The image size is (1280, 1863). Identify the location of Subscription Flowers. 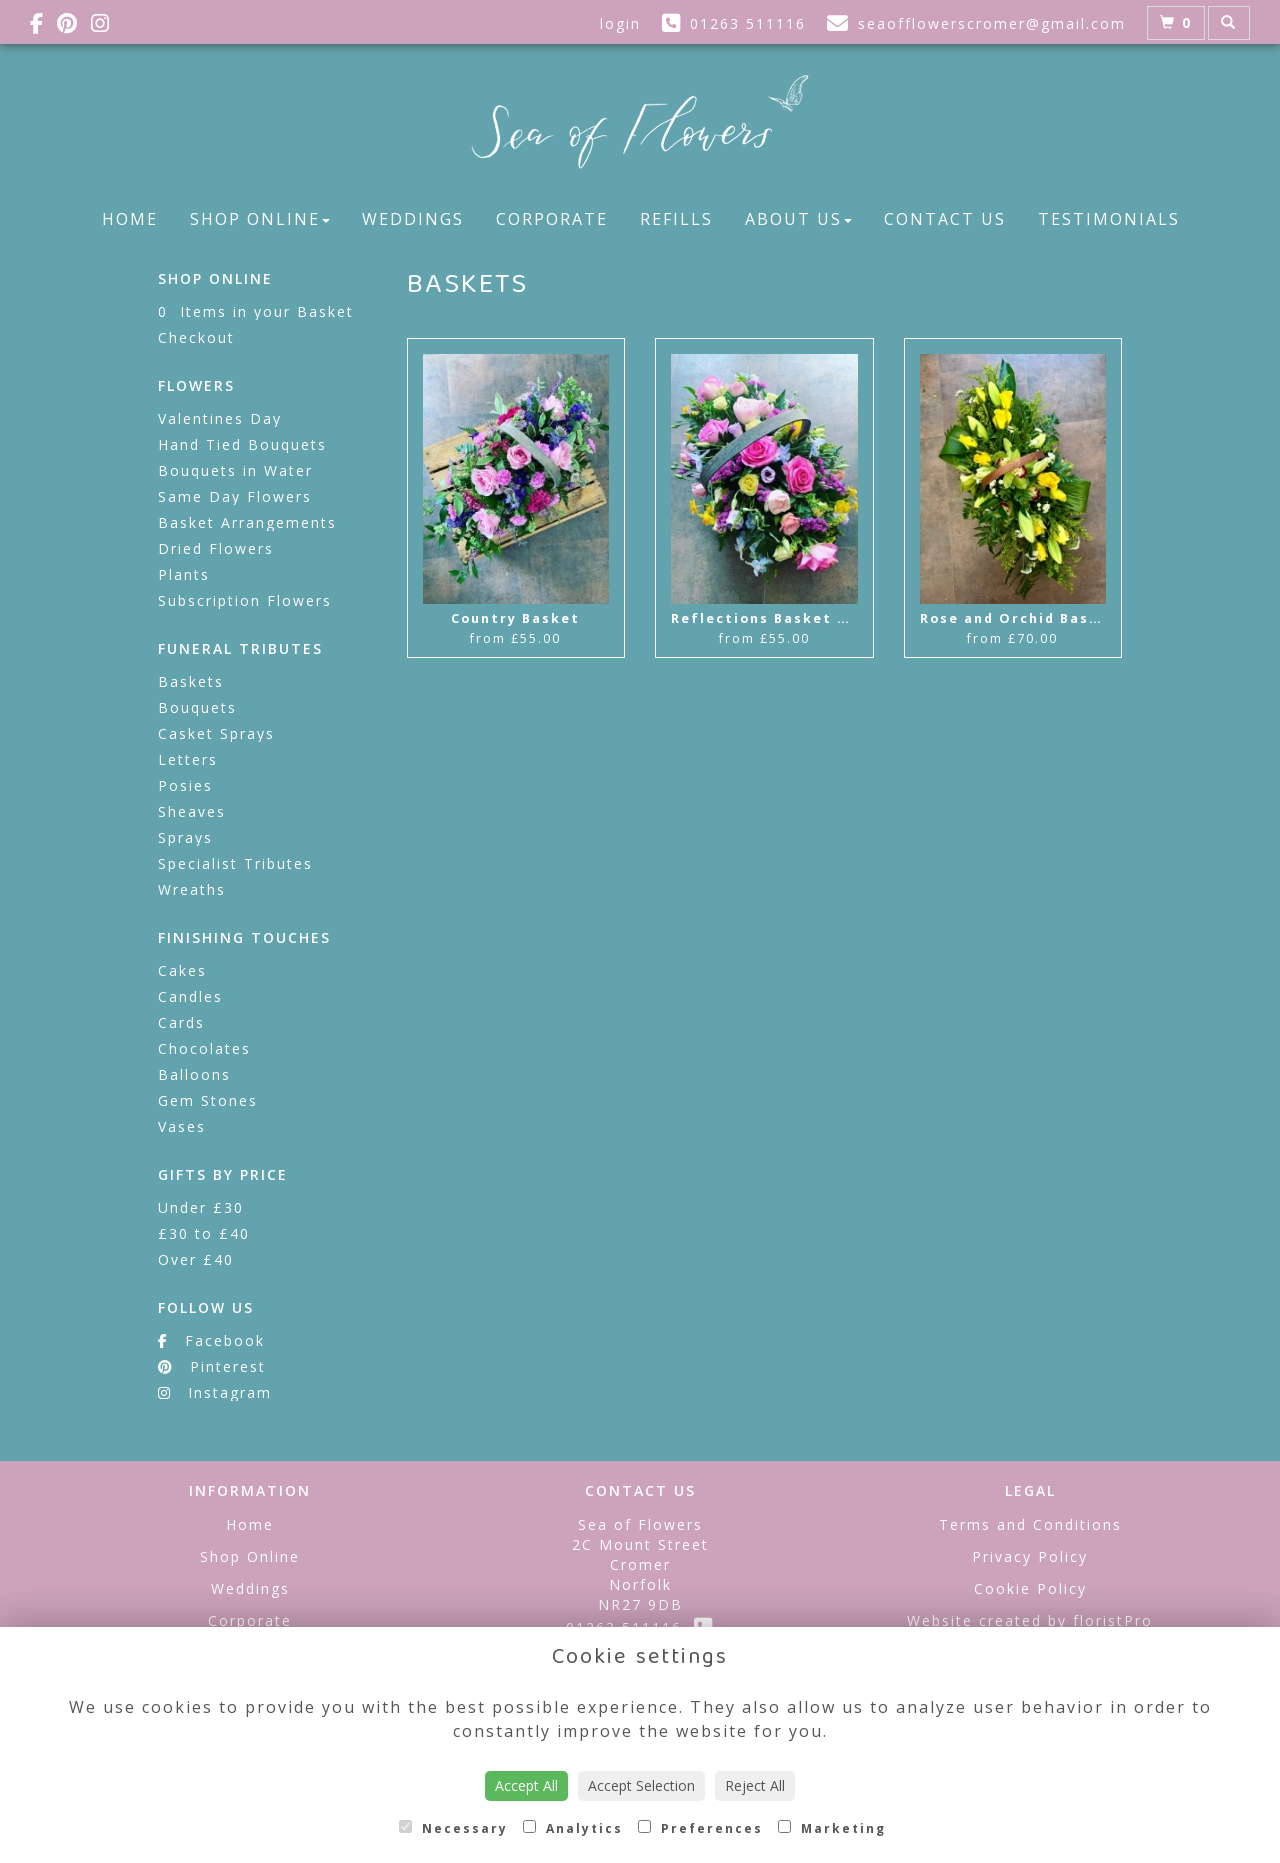
(245, 600).